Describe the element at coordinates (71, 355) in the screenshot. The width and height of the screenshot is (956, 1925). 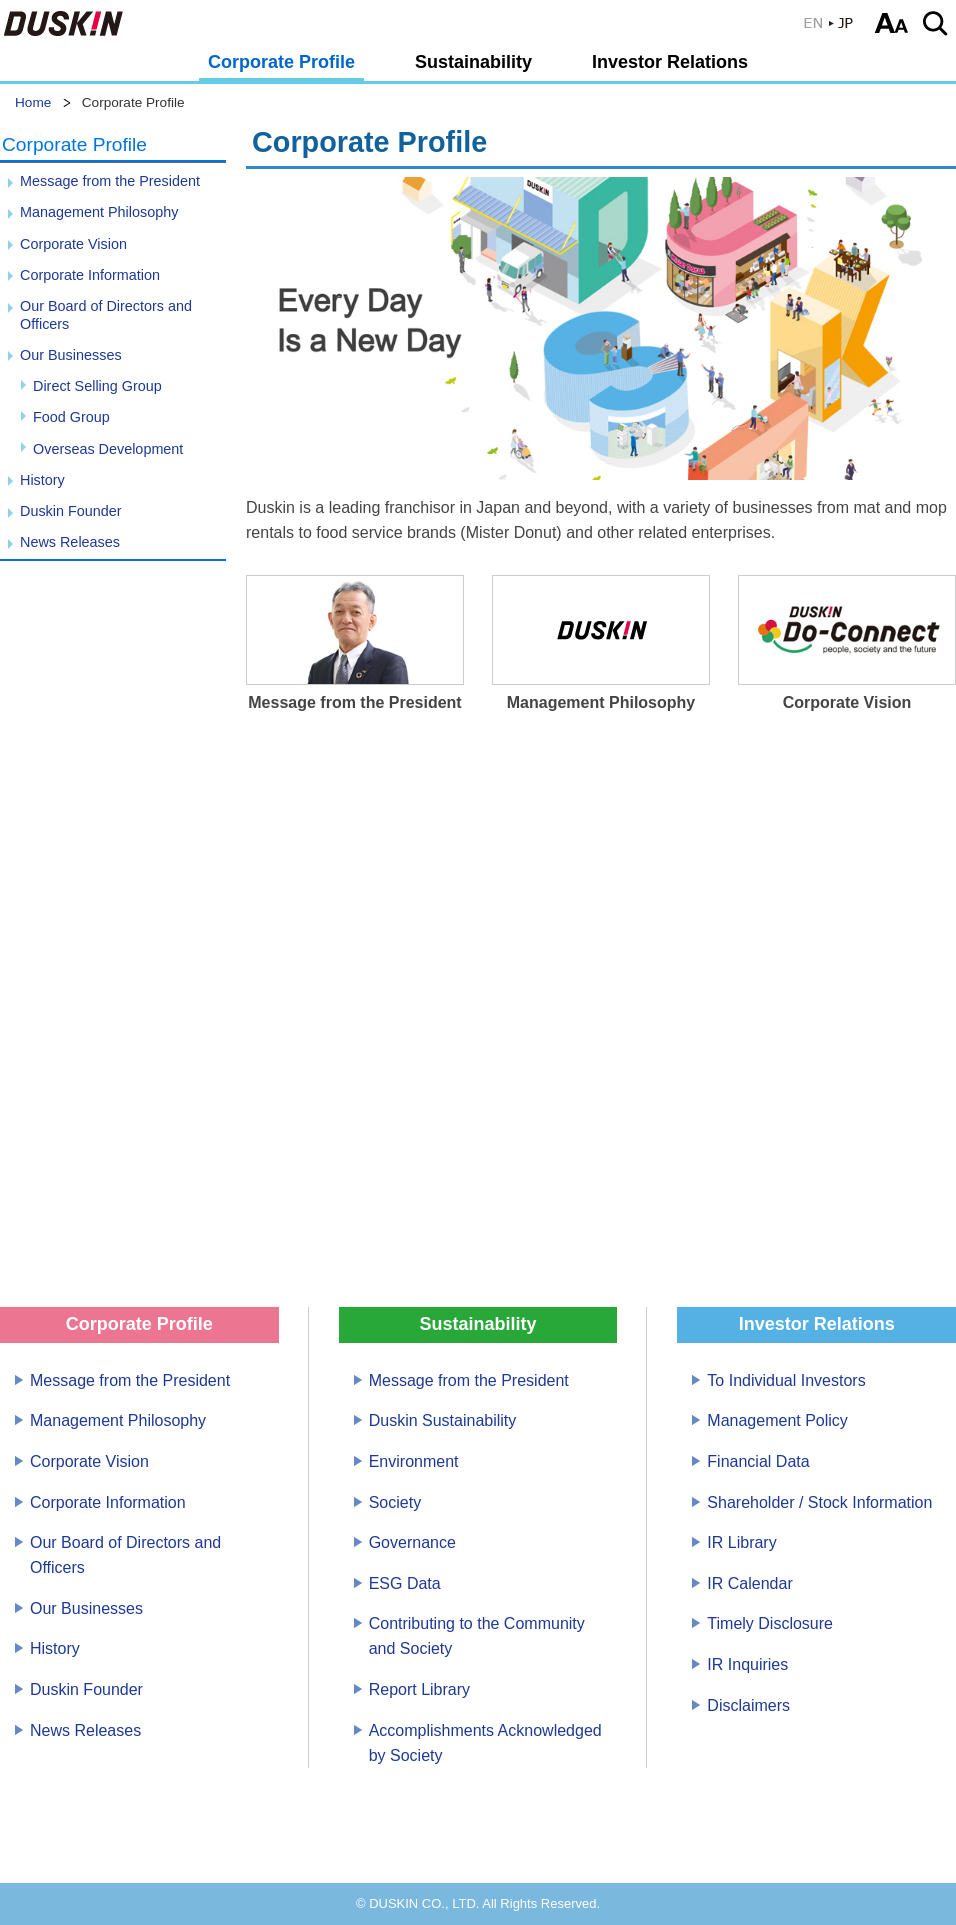
I see `Our Businesses` at that location.